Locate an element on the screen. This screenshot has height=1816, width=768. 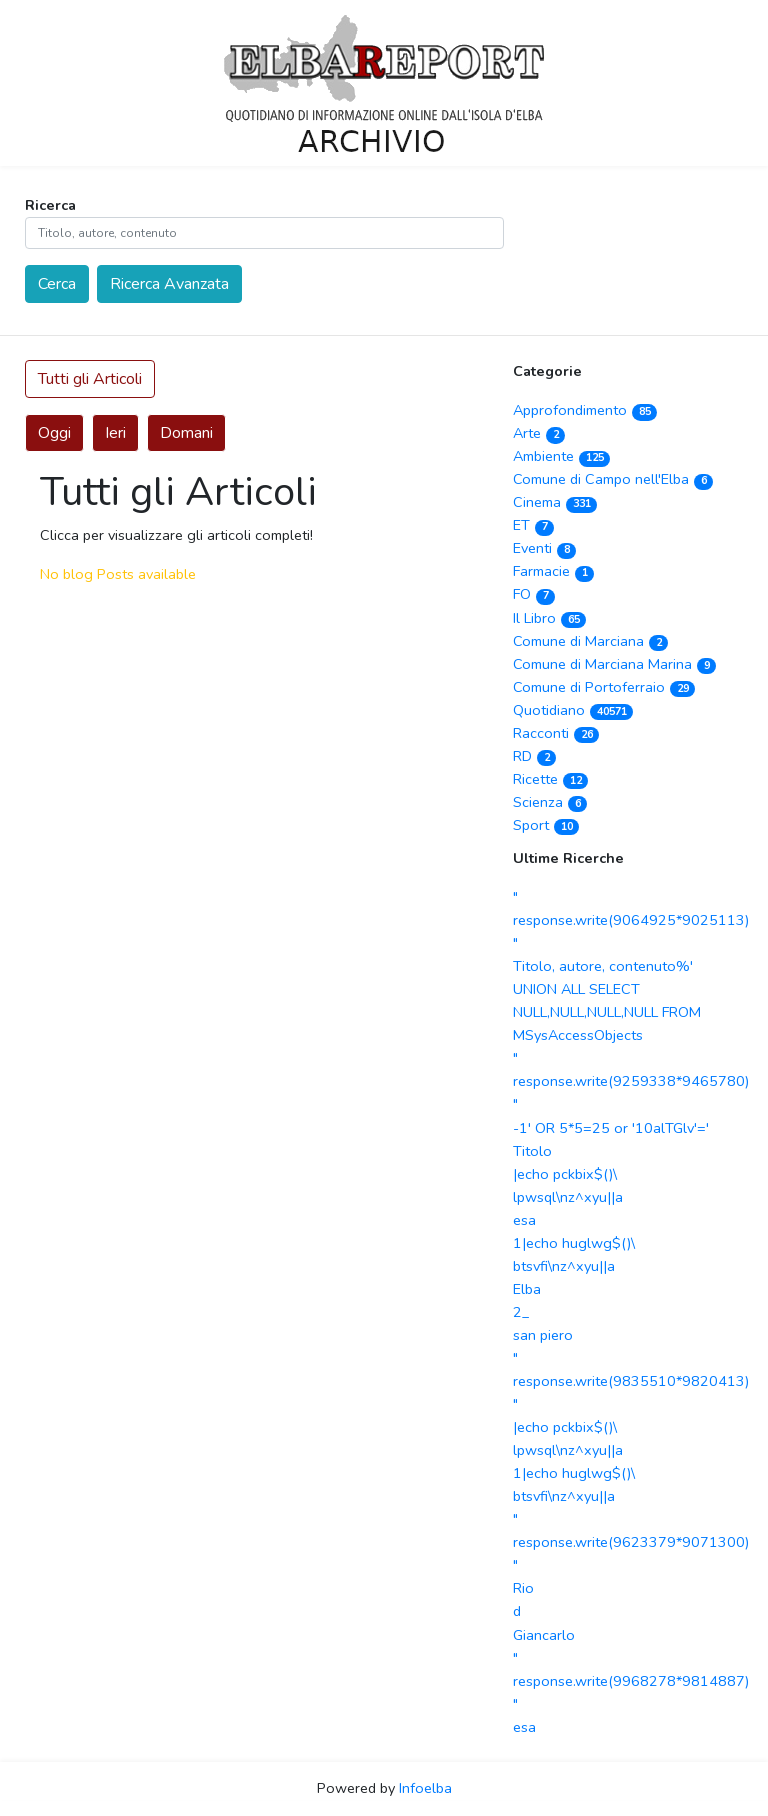
Il Libro is located at coordinates (549, 618).